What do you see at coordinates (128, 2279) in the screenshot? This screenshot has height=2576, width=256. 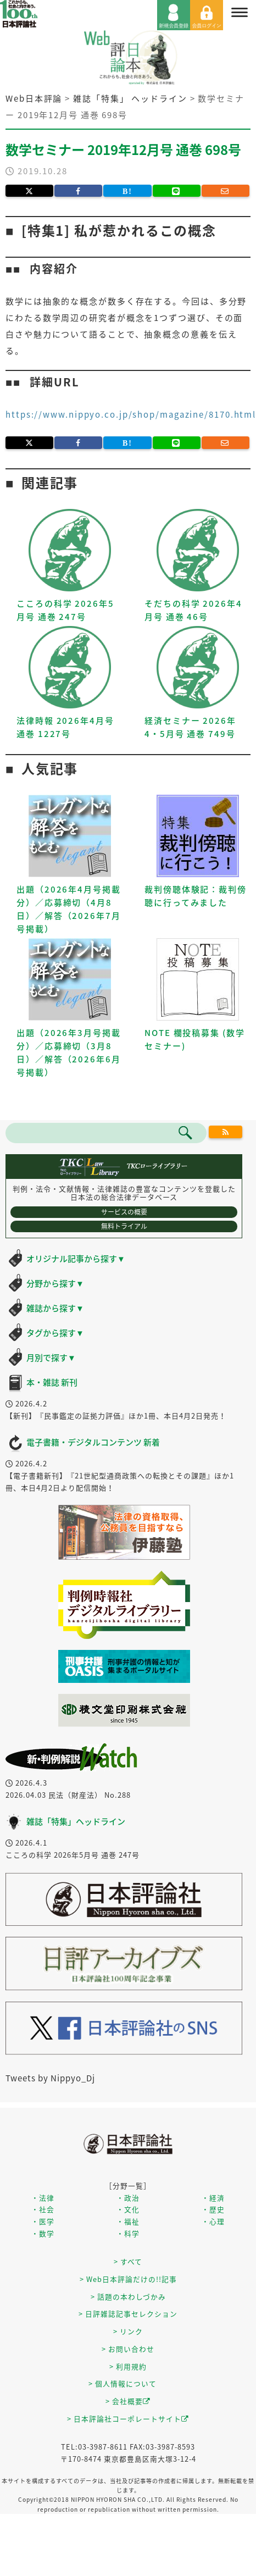 I see `> Web日本評論だけの!!記事` at bounding box center [128, 2279].